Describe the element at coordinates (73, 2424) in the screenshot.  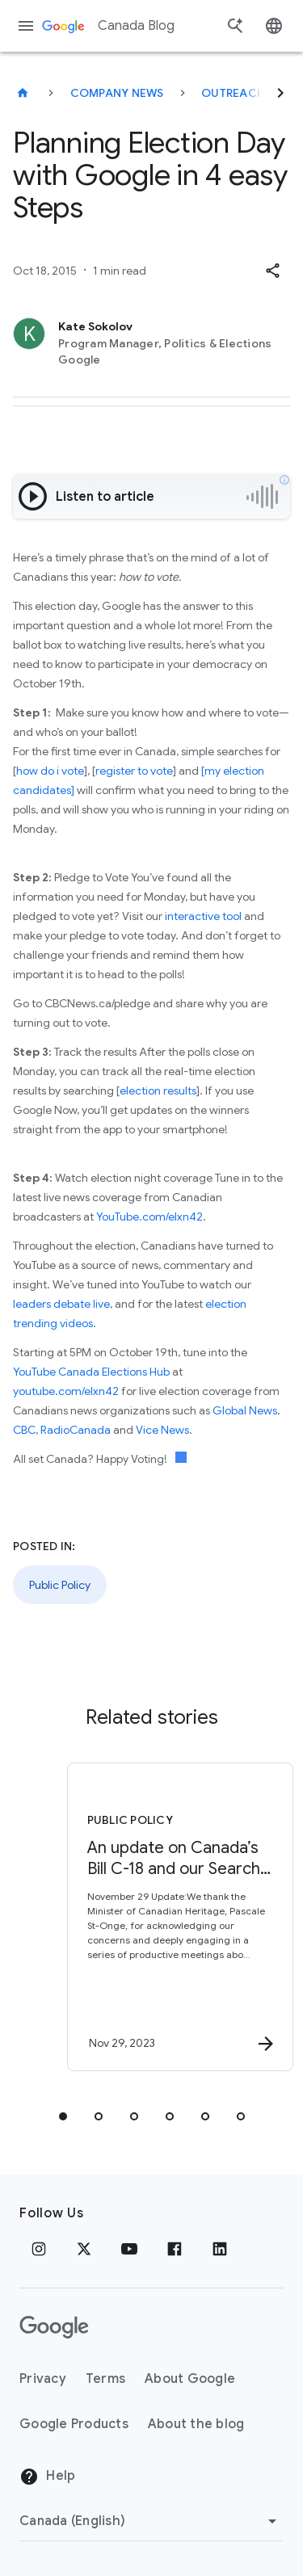
I see `Google Products` at that location.